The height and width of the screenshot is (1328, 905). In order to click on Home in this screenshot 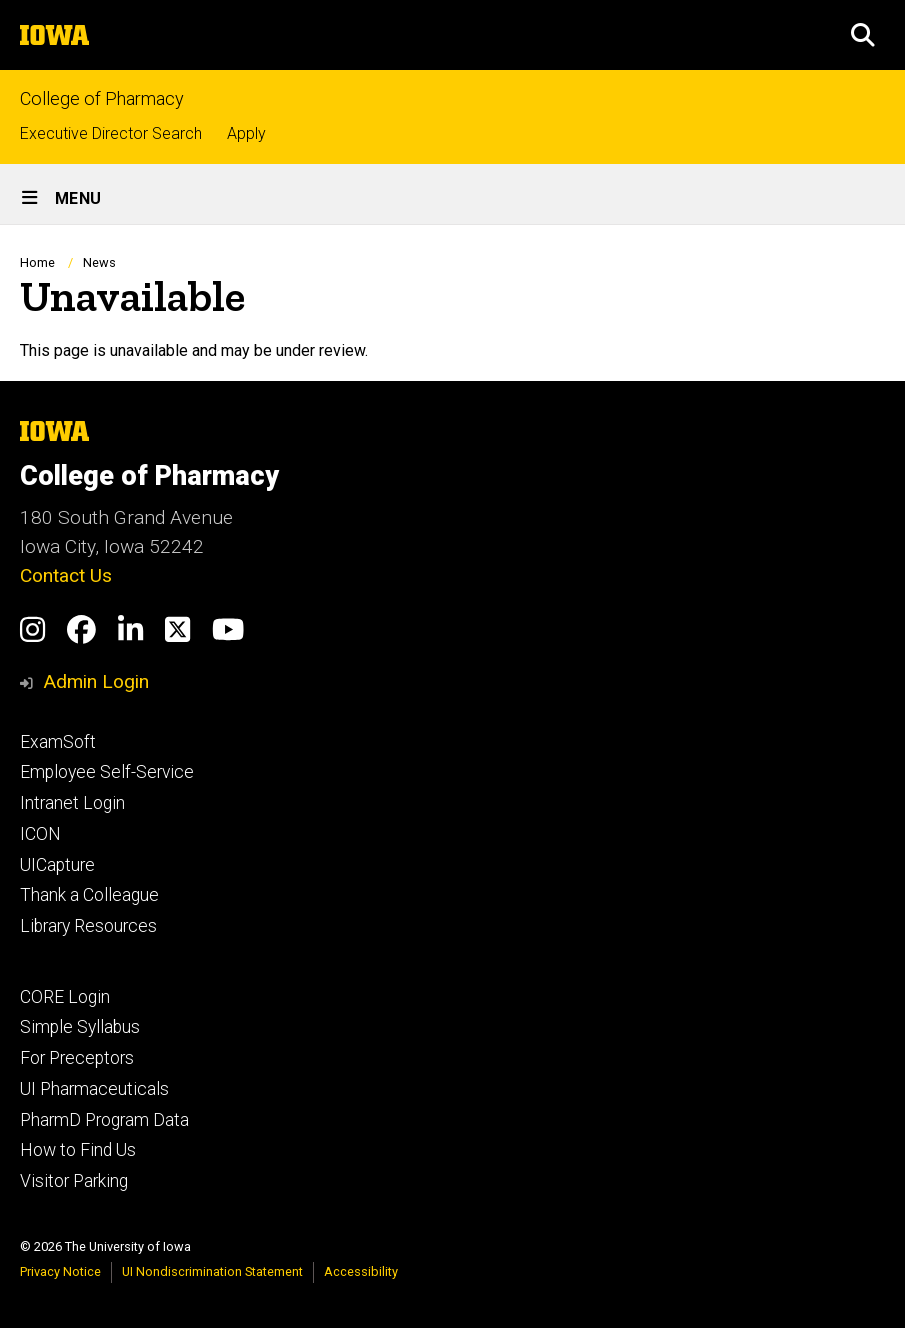, I will do `click(37, 262)`.